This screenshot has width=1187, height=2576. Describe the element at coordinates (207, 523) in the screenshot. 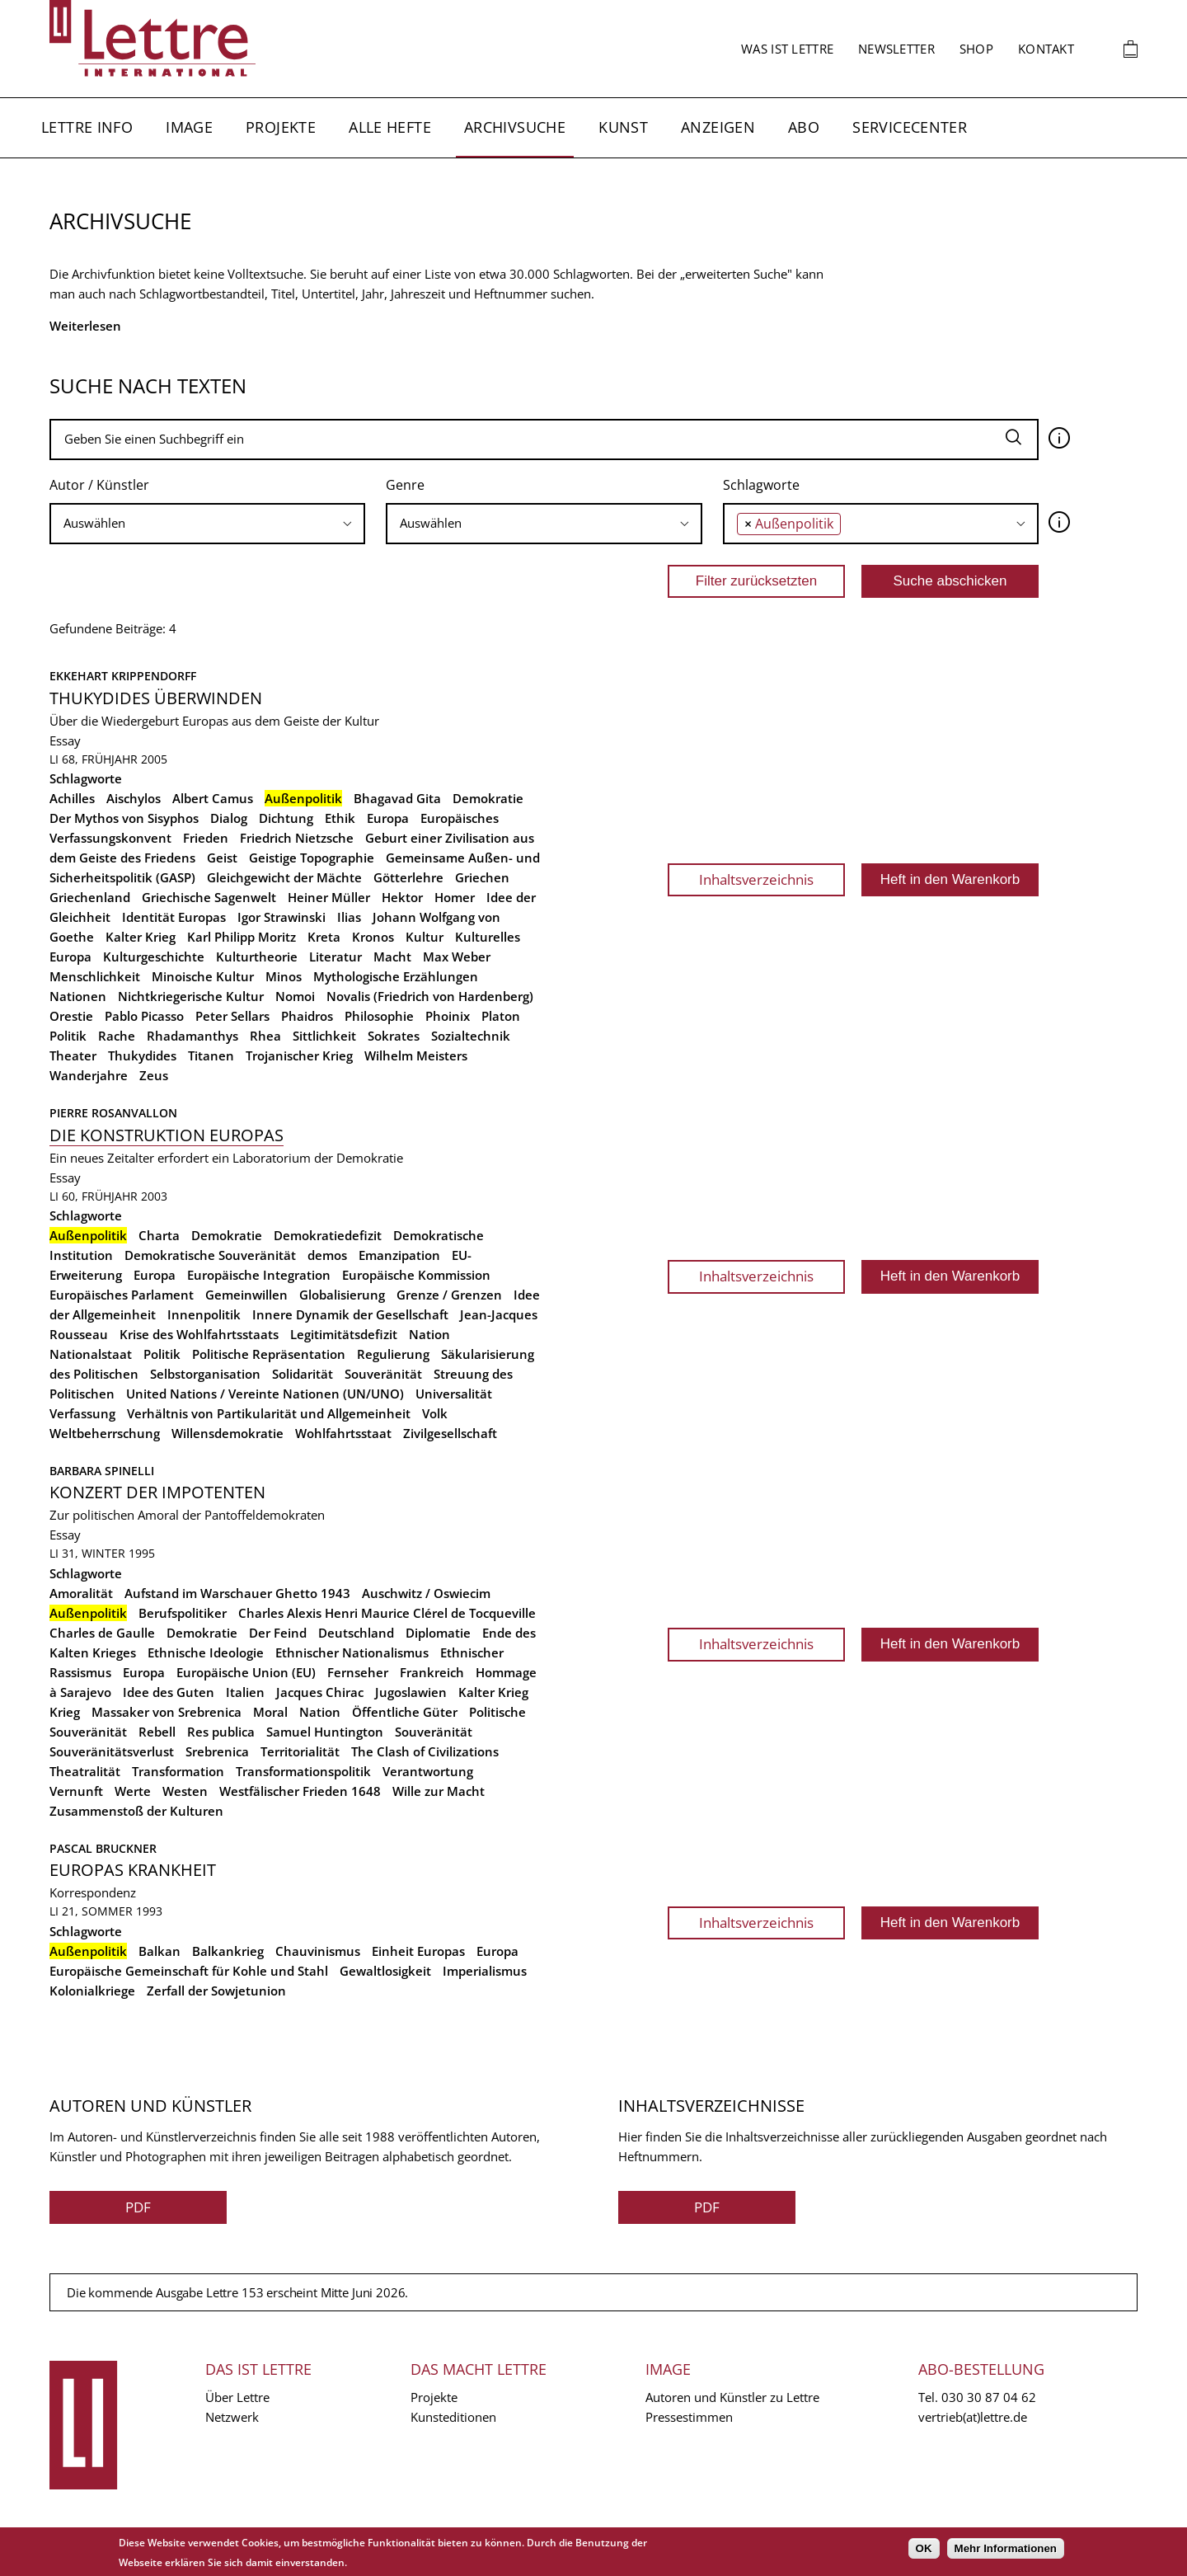

I see `[combobox]` at that location.